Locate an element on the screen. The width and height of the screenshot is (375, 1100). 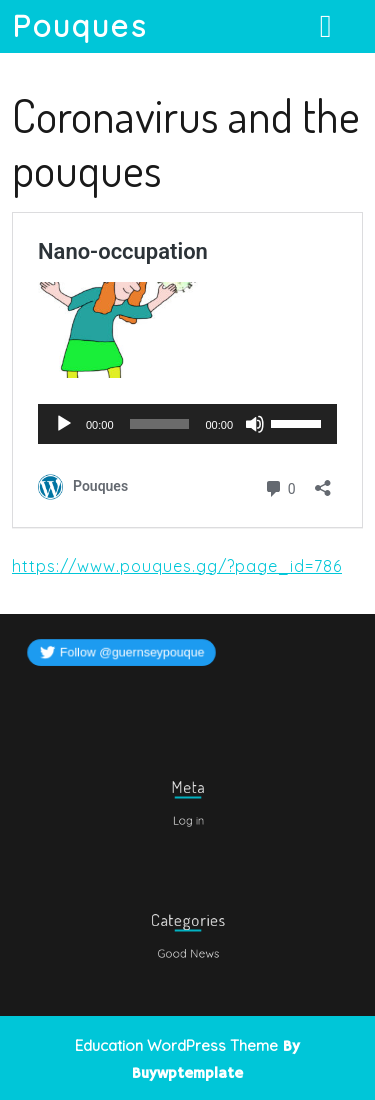
Pouques is located at coordinates (80, 26).